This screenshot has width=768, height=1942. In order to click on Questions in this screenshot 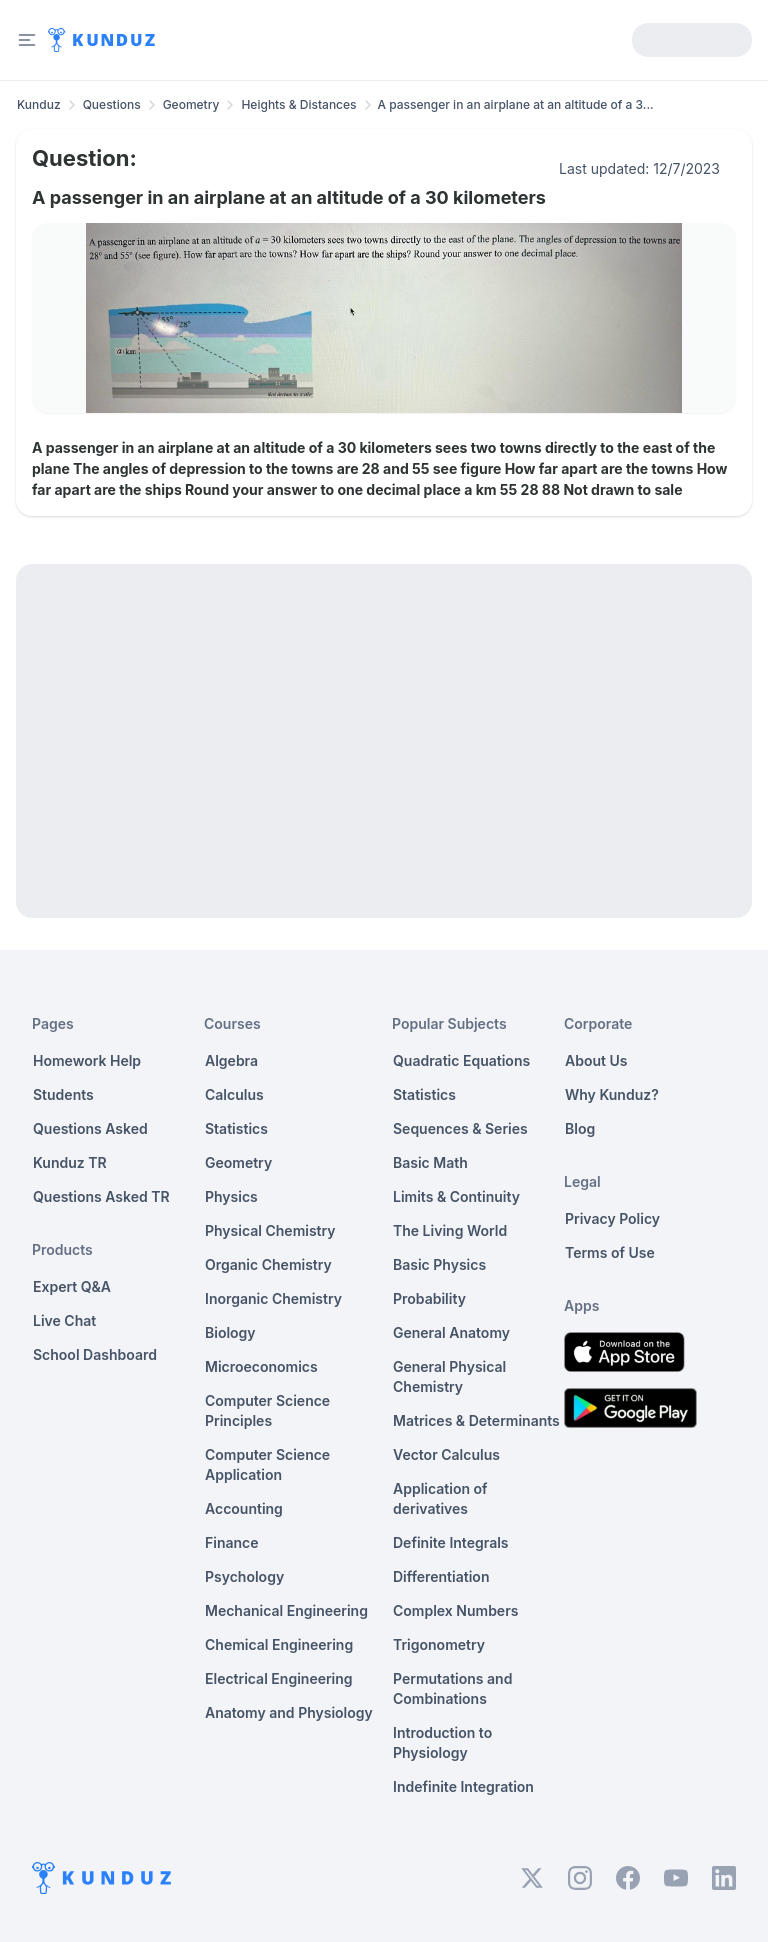, I will do `click(112, 104)`.